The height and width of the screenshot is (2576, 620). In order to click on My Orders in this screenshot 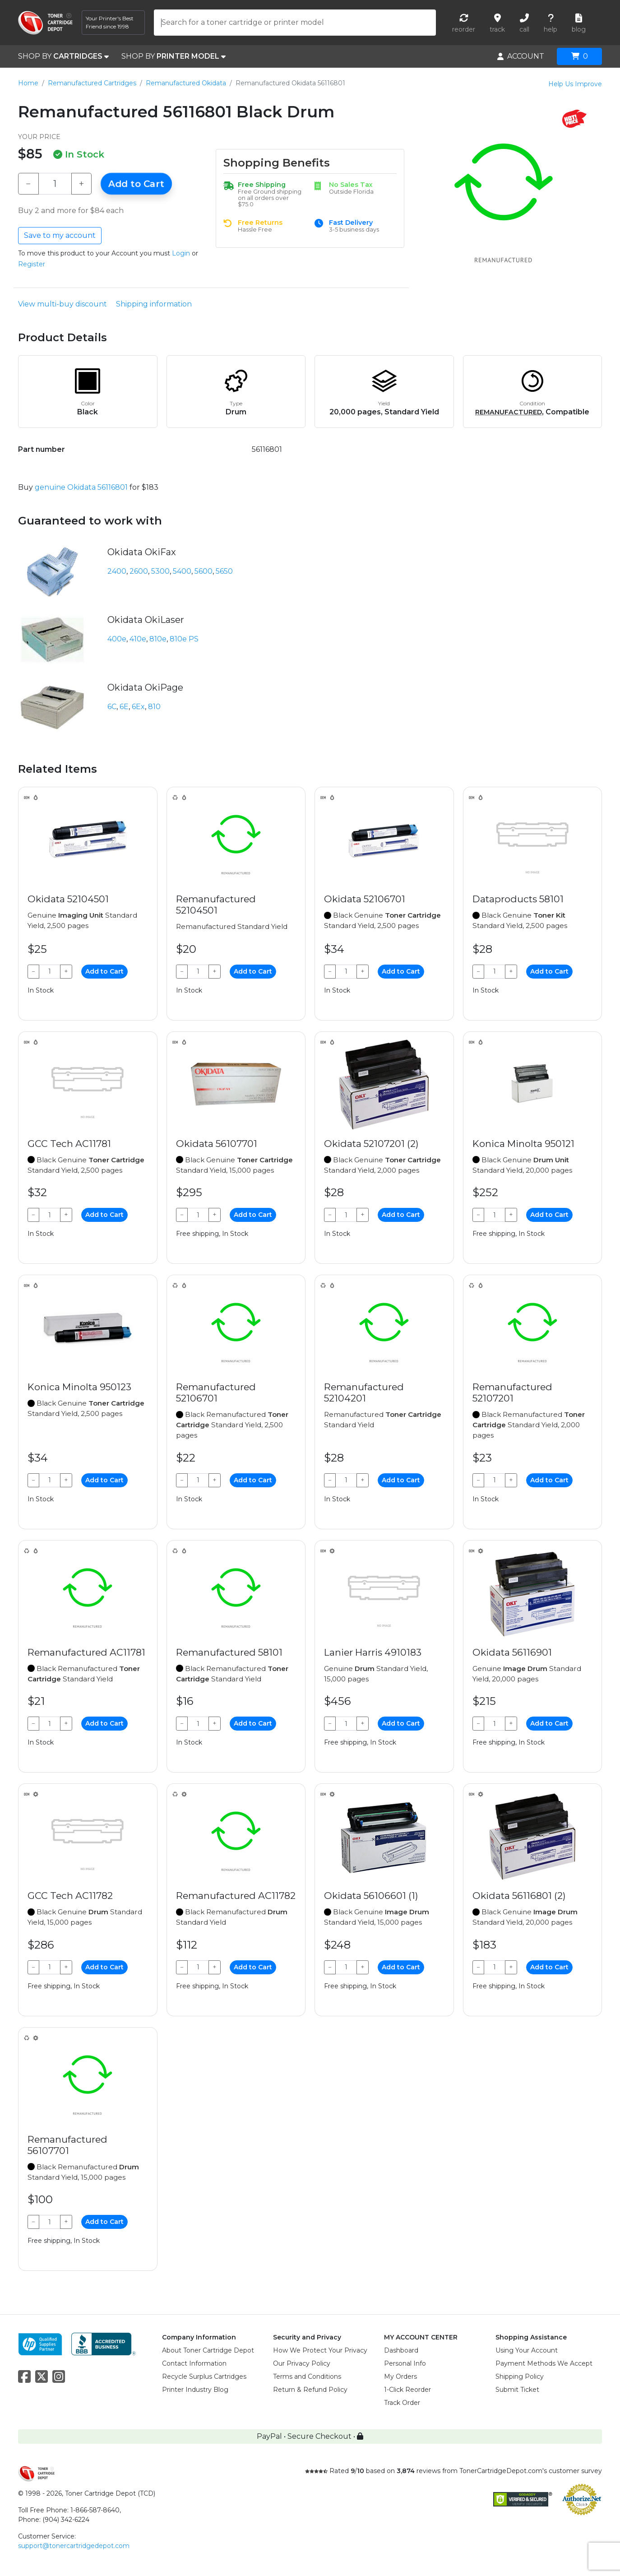, I will do `click(400, 2376)`.